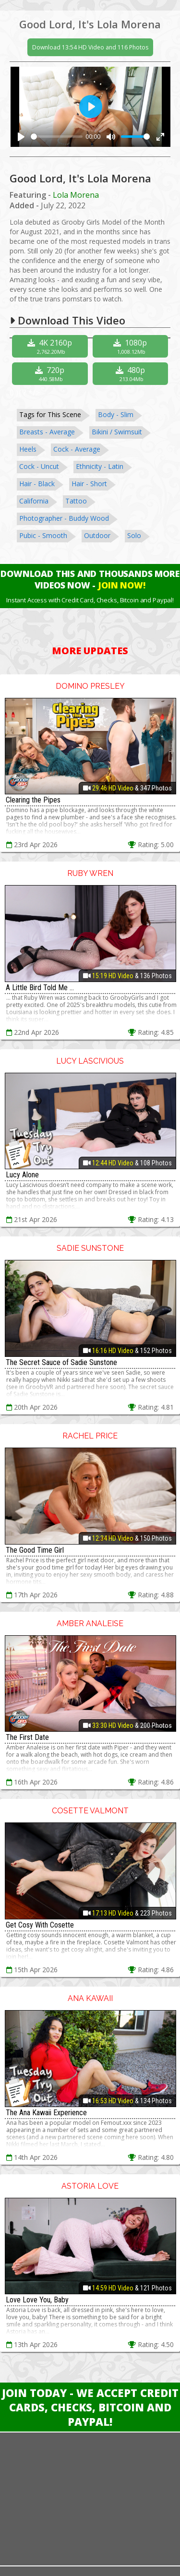 The width and height of the screenshot is (180, 2576). What do you see at coordinates (64, 518) in the screenshot?
I see `Photographer - Buddy Wood` at bounding box center [64, 518].